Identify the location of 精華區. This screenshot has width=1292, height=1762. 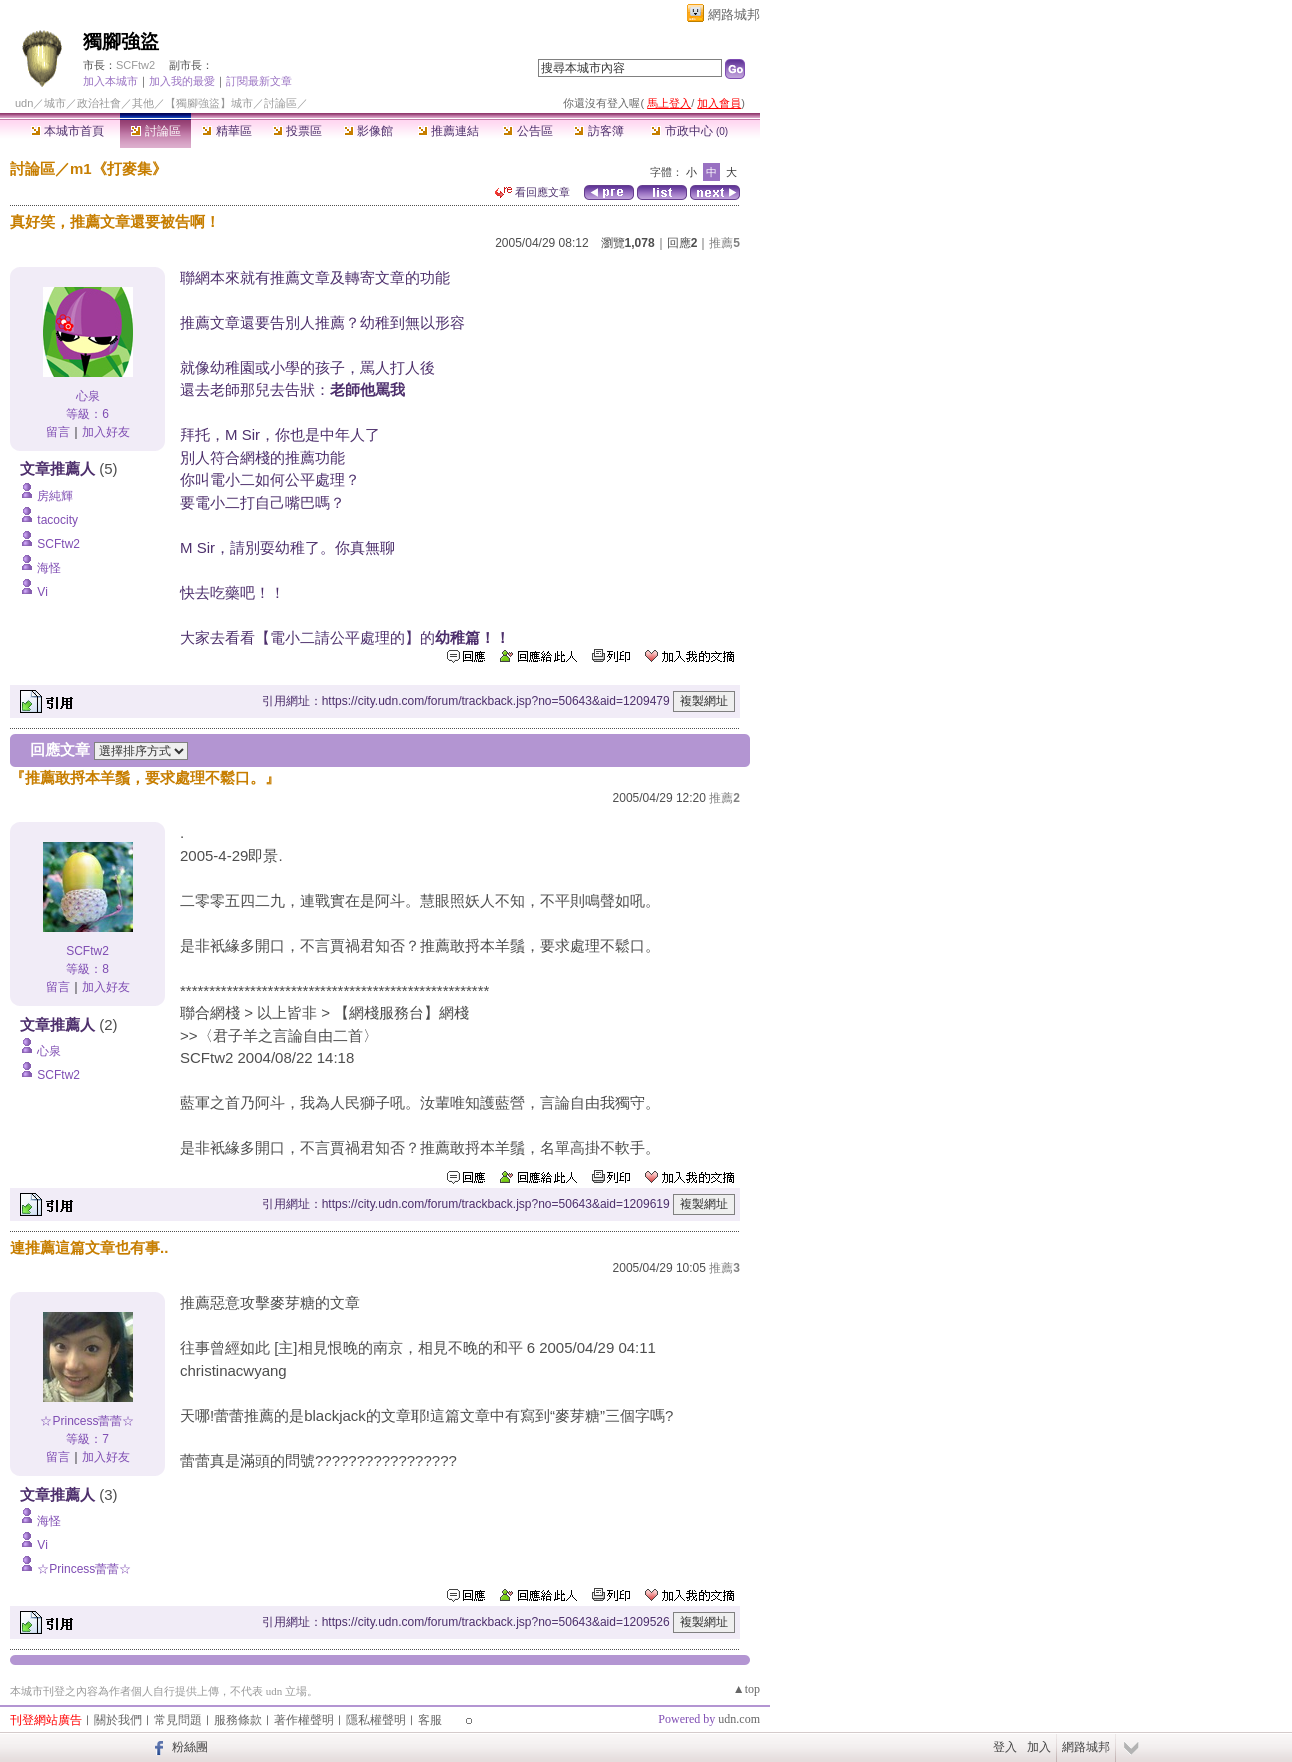
(226, 131).